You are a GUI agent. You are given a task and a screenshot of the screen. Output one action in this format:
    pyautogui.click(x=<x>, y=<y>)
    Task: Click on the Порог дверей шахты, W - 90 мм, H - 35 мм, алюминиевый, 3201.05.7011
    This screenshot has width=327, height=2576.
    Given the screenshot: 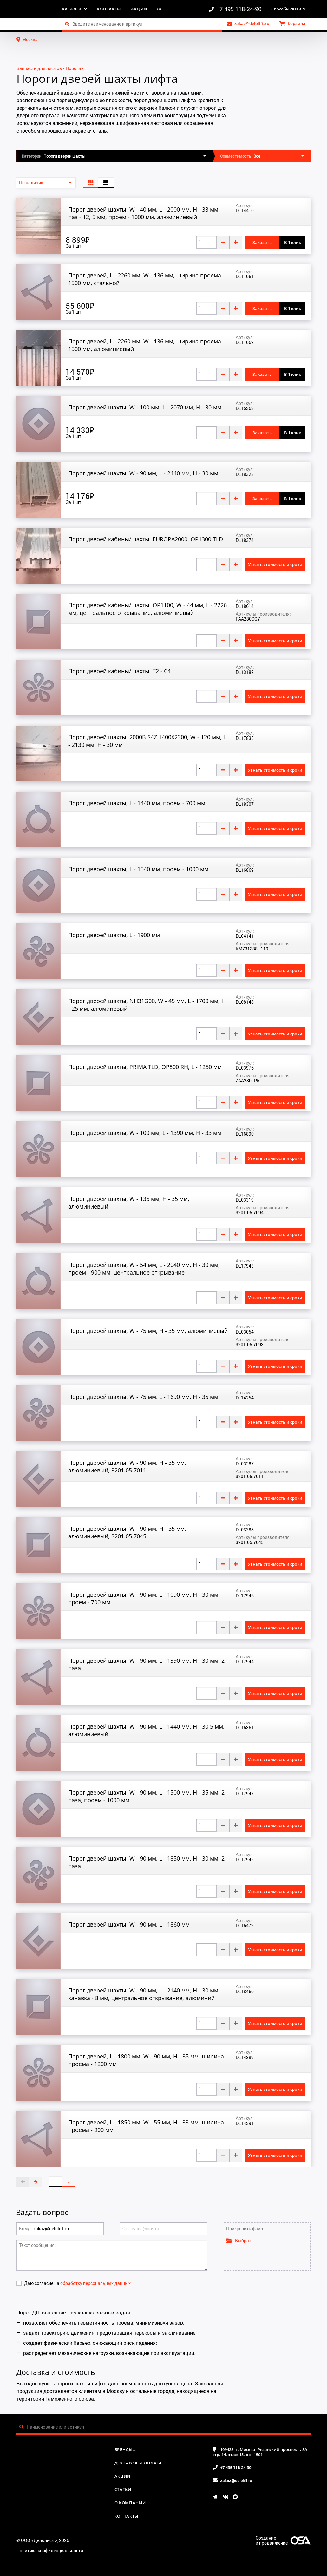 What is the action you would take?
    pyautogui.click(x=127, y=1466)
    